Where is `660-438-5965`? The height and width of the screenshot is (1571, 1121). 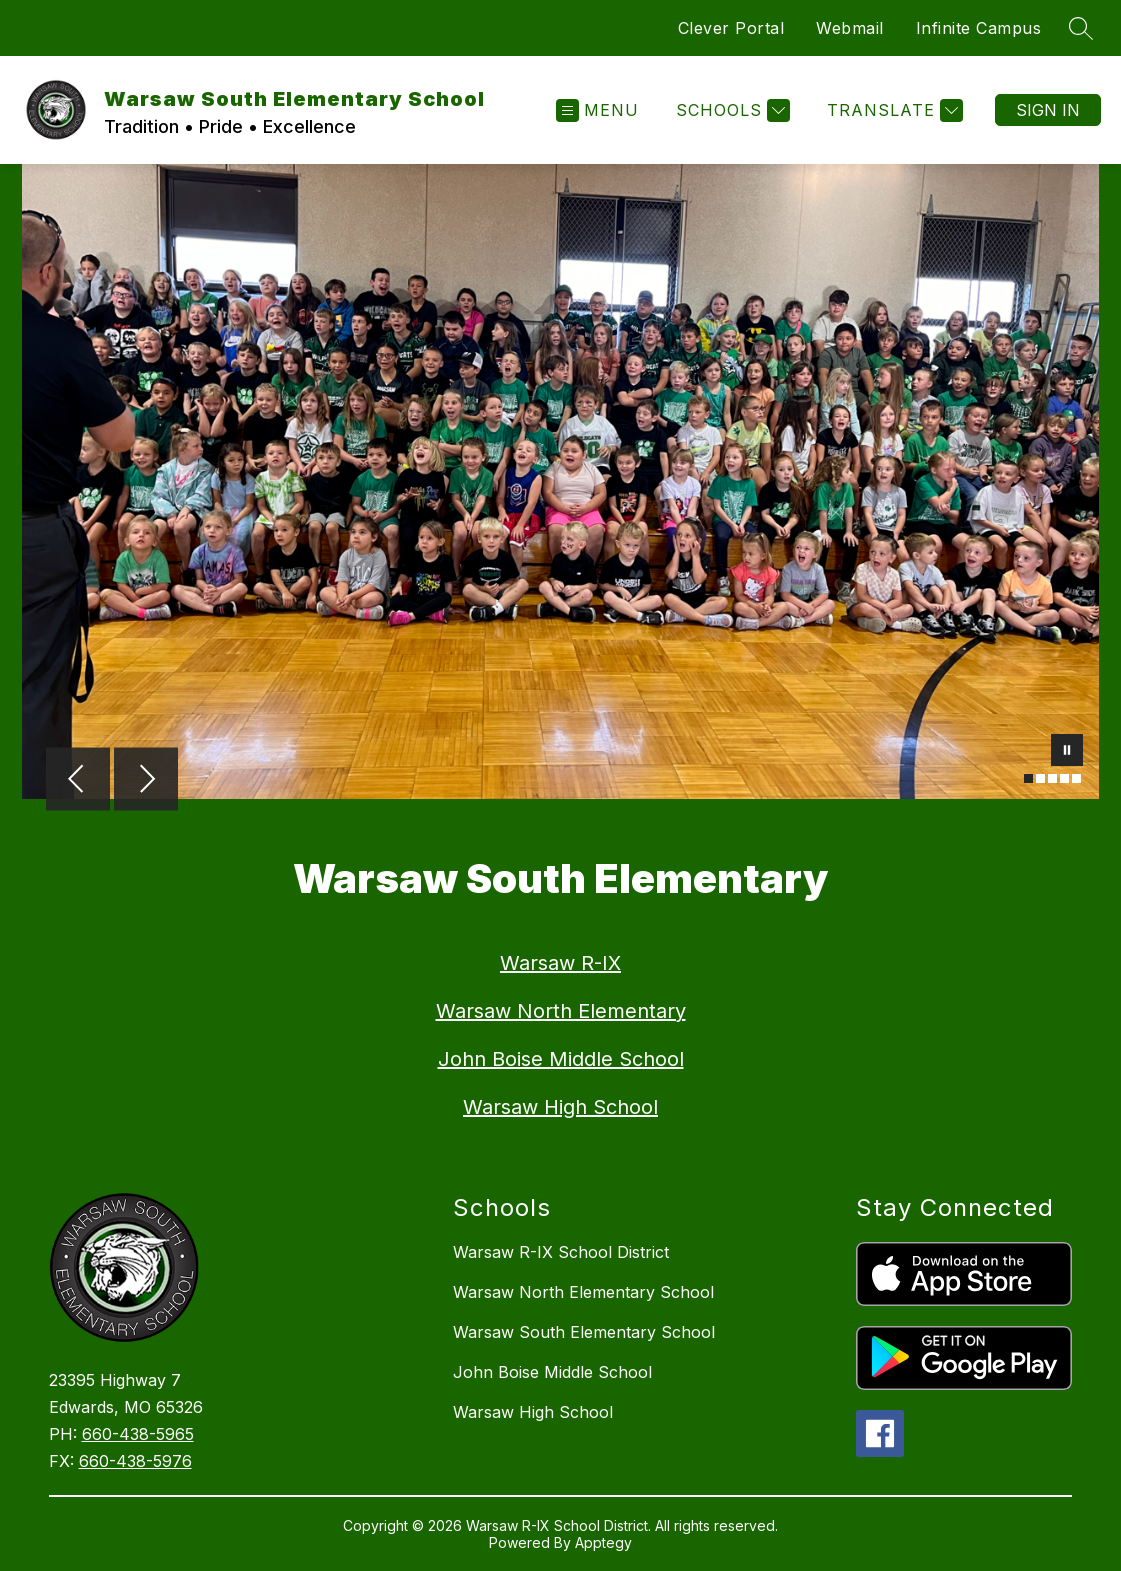 660-438-5965 is located at coordinates (138, 1434).